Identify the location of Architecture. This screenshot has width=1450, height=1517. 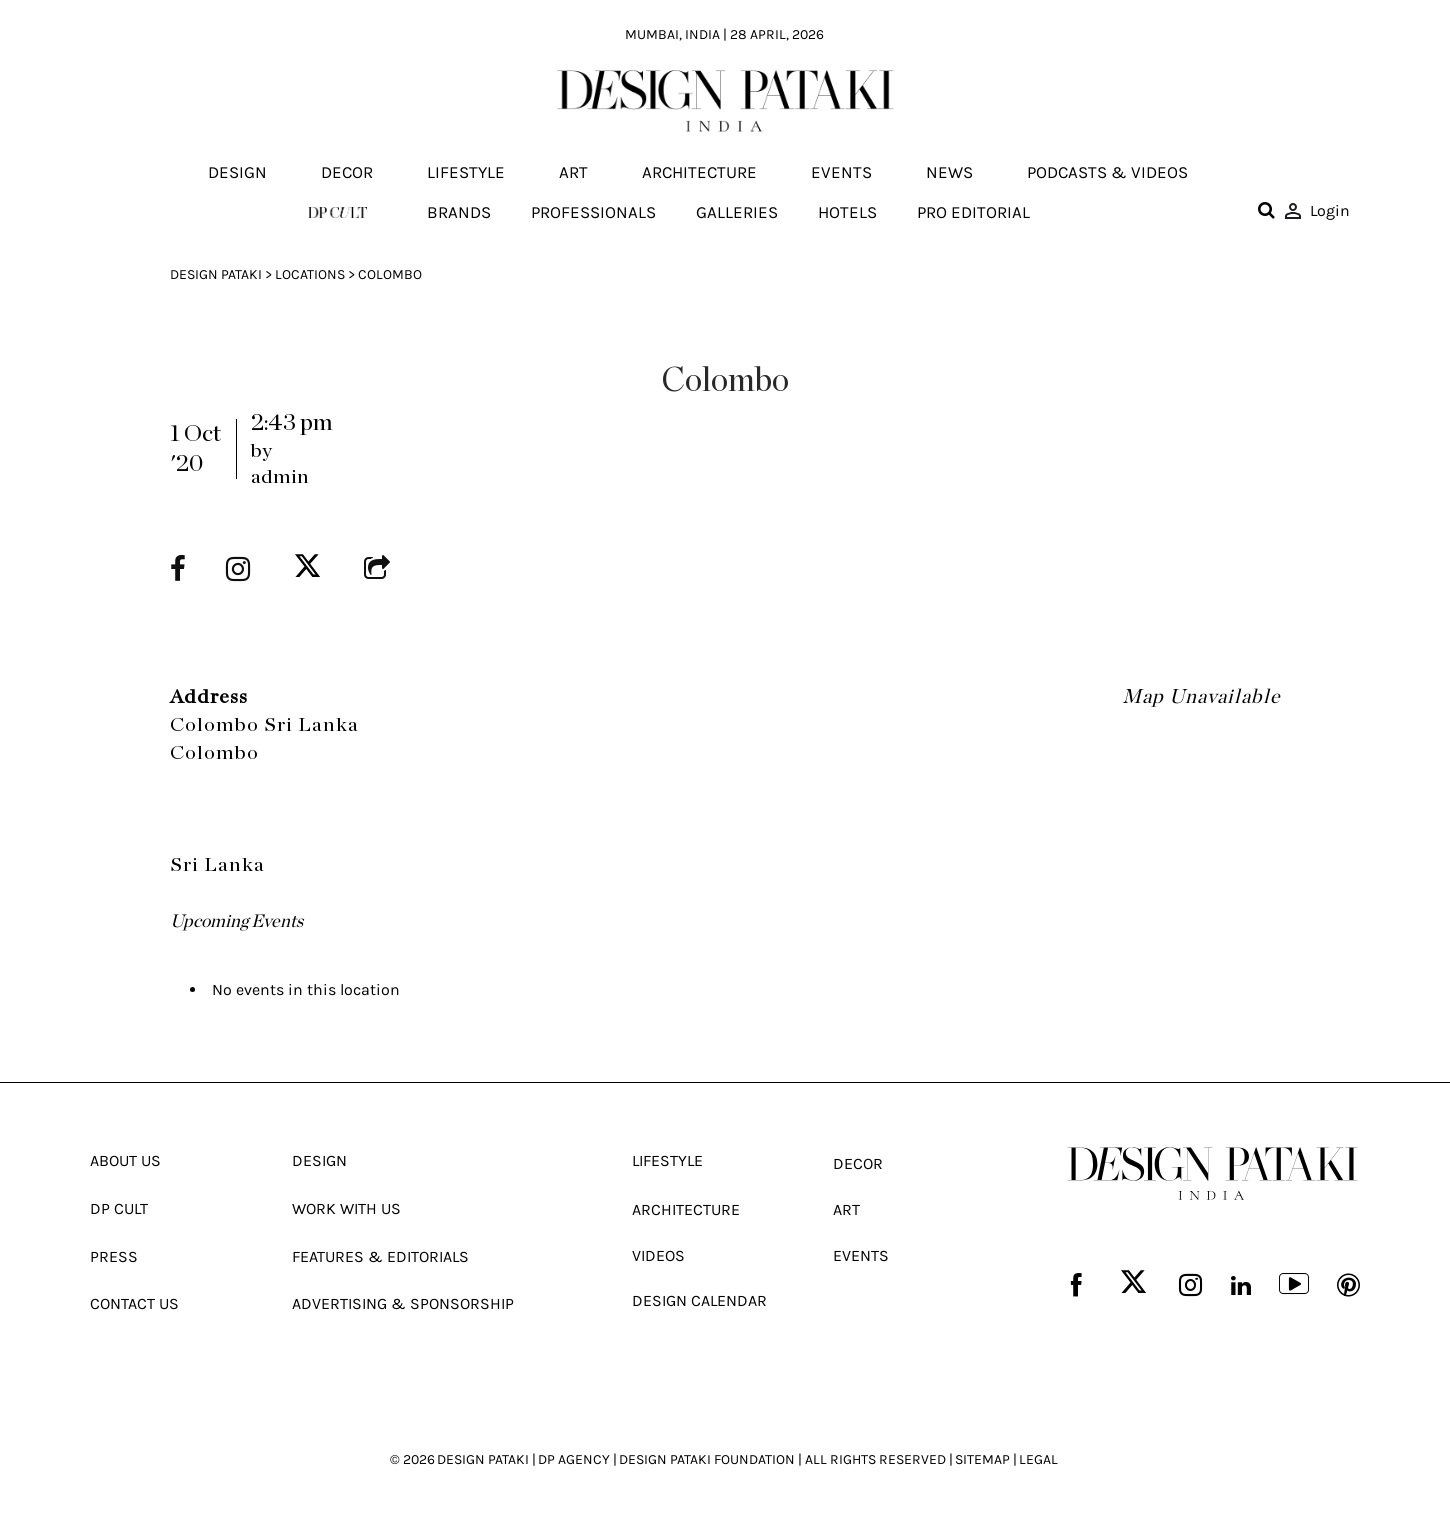
(699, 173).